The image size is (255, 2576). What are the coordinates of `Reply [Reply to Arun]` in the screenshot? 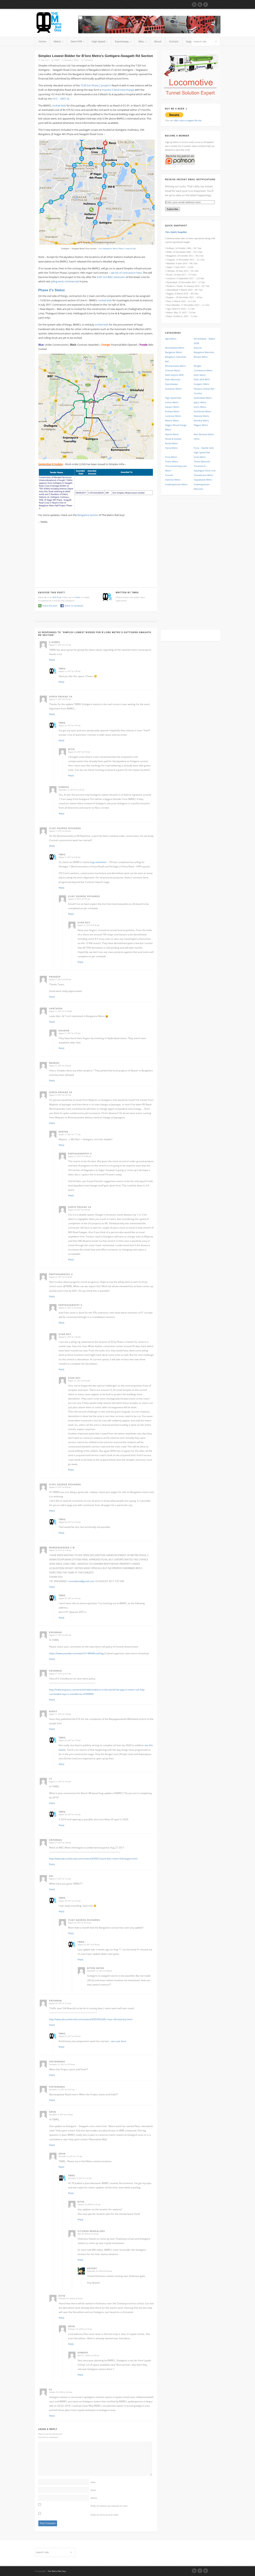 It's located at (52, 2144).